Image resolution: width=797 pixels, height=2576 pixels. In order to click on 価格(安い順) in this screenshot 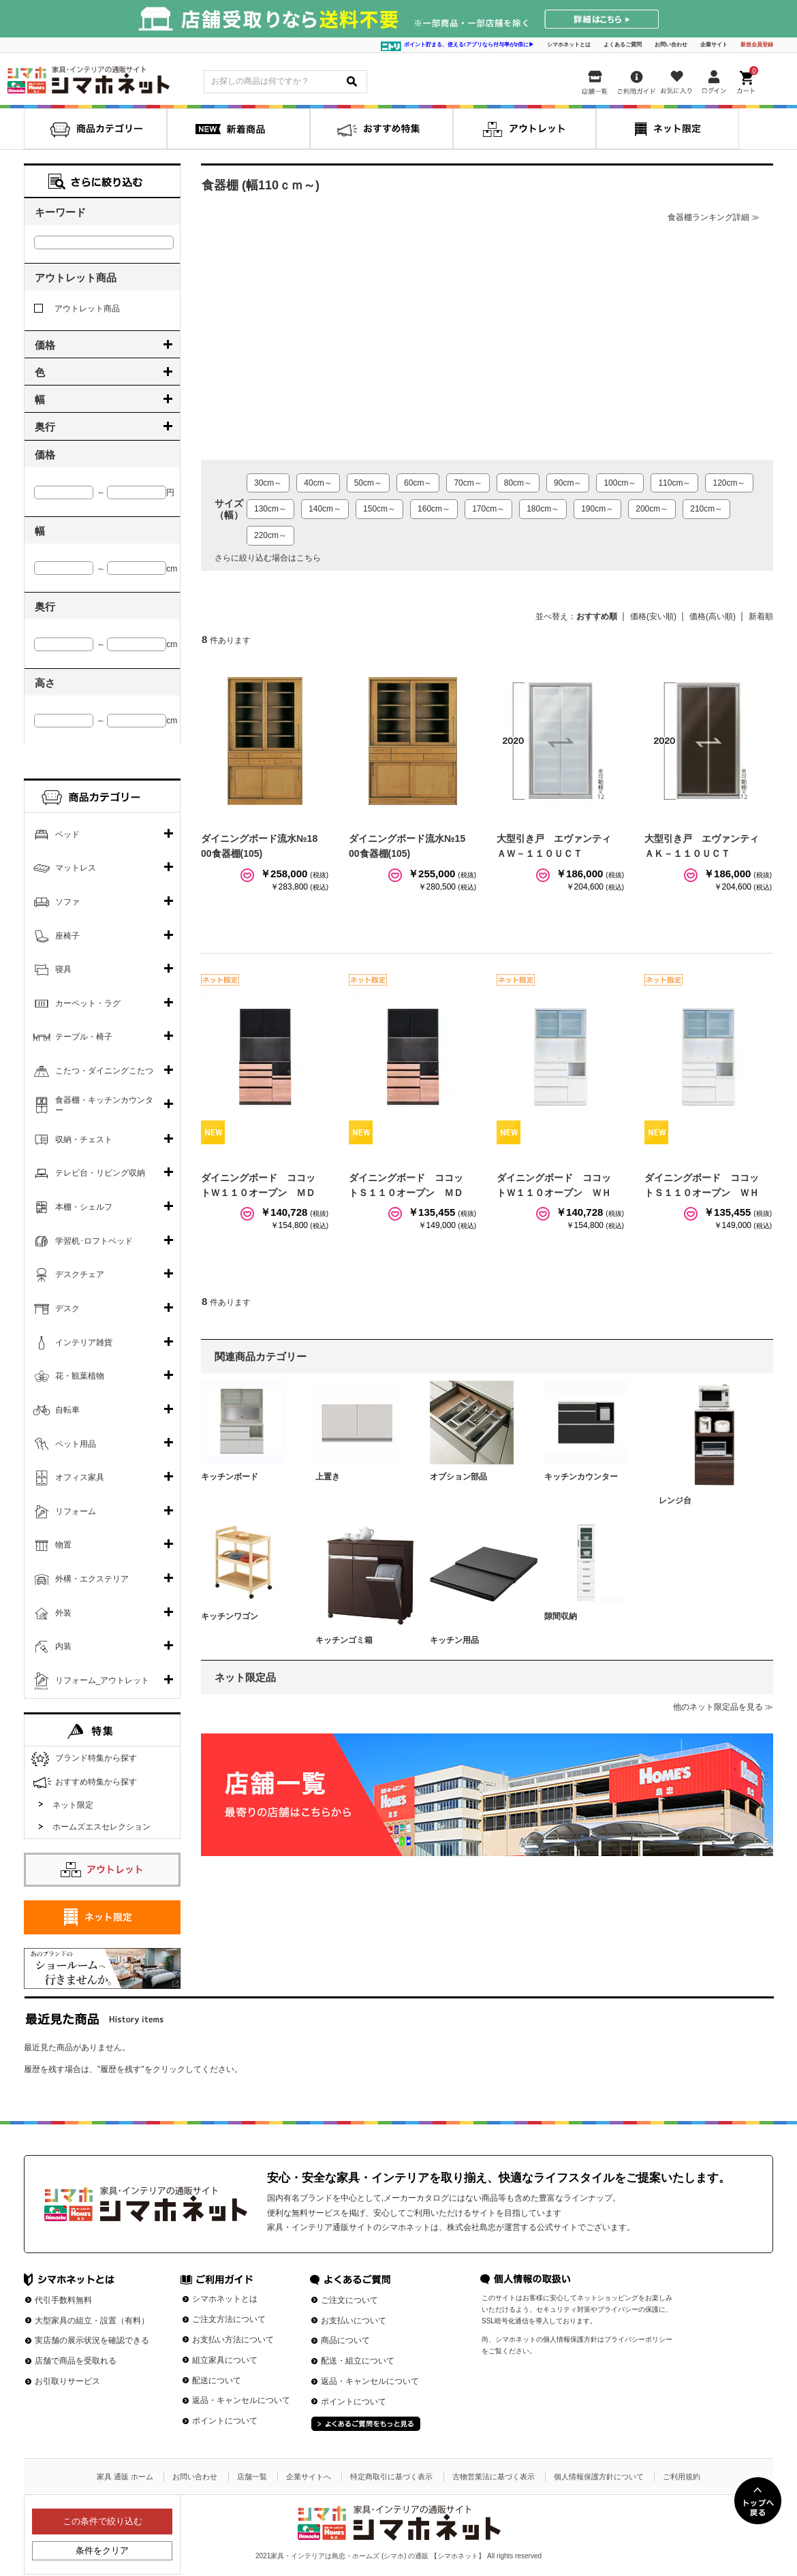, I will do `click(653, 616)`.